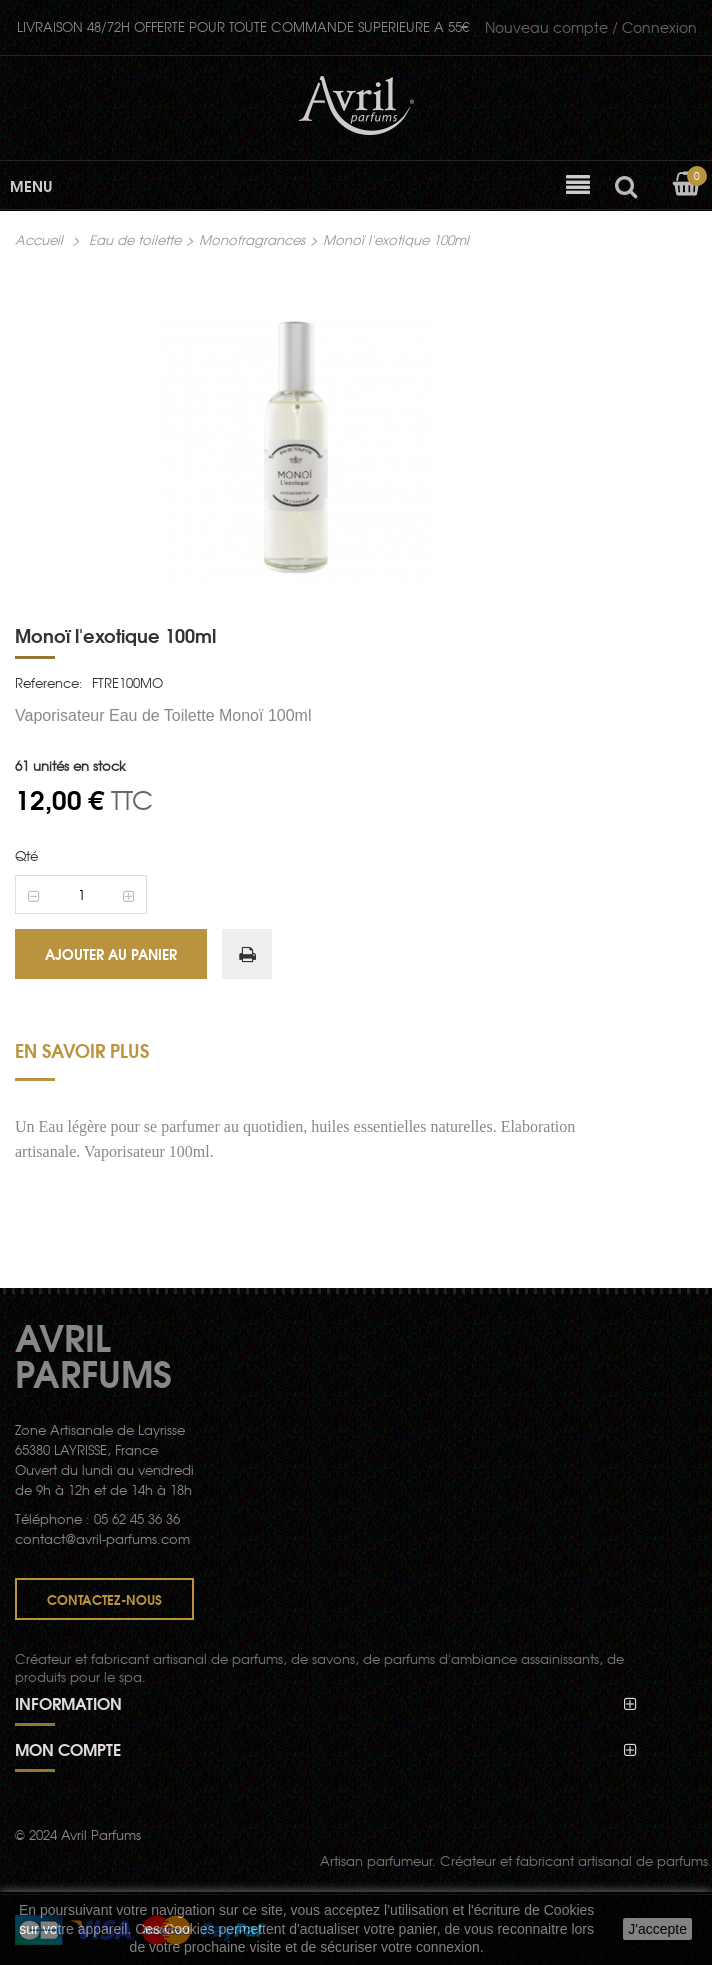  What do you see at coordinates (26, 855) in the screenshot?
I see `Qté` at bounding box center [26, 855].